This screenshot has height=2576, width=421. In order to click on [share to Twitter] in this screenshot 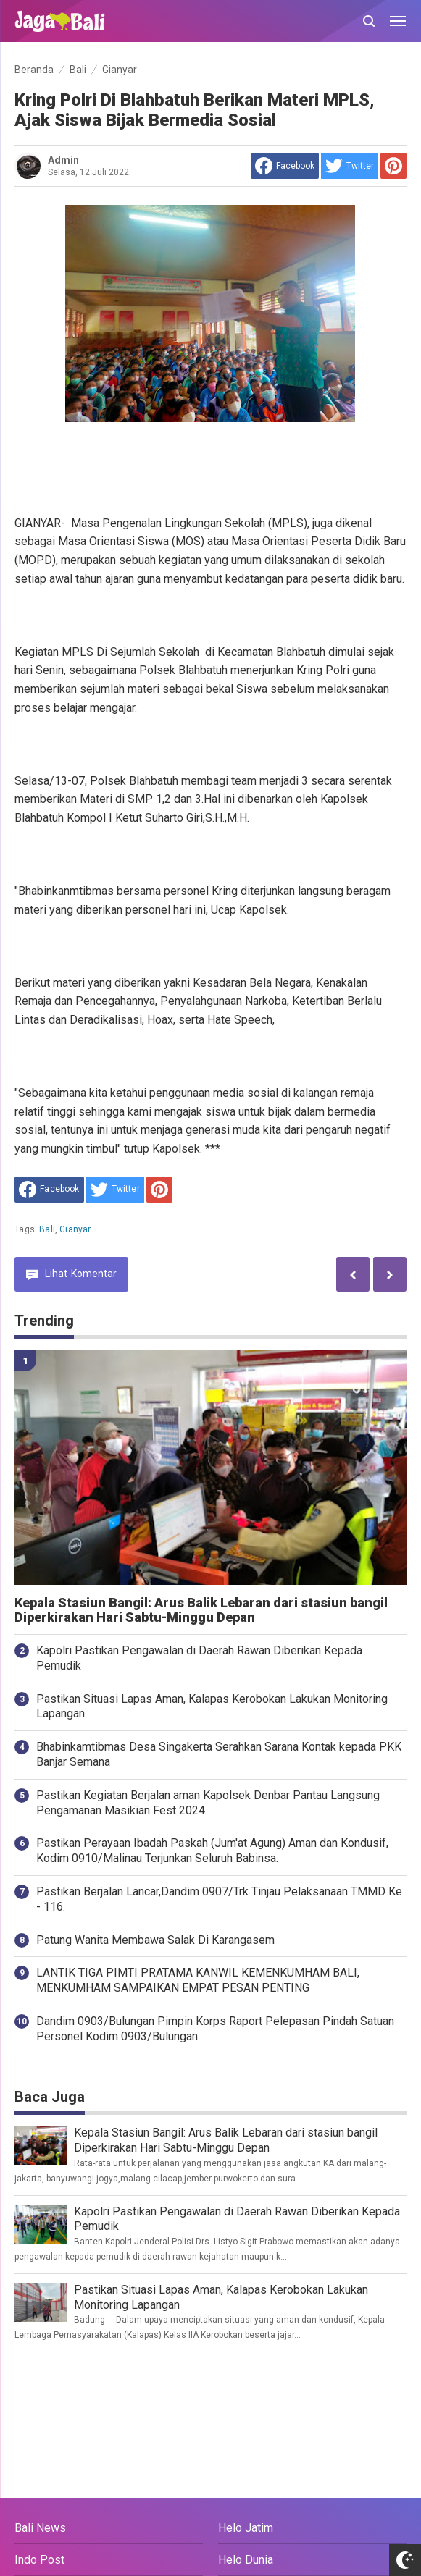, I will do `click(349, 166)`.